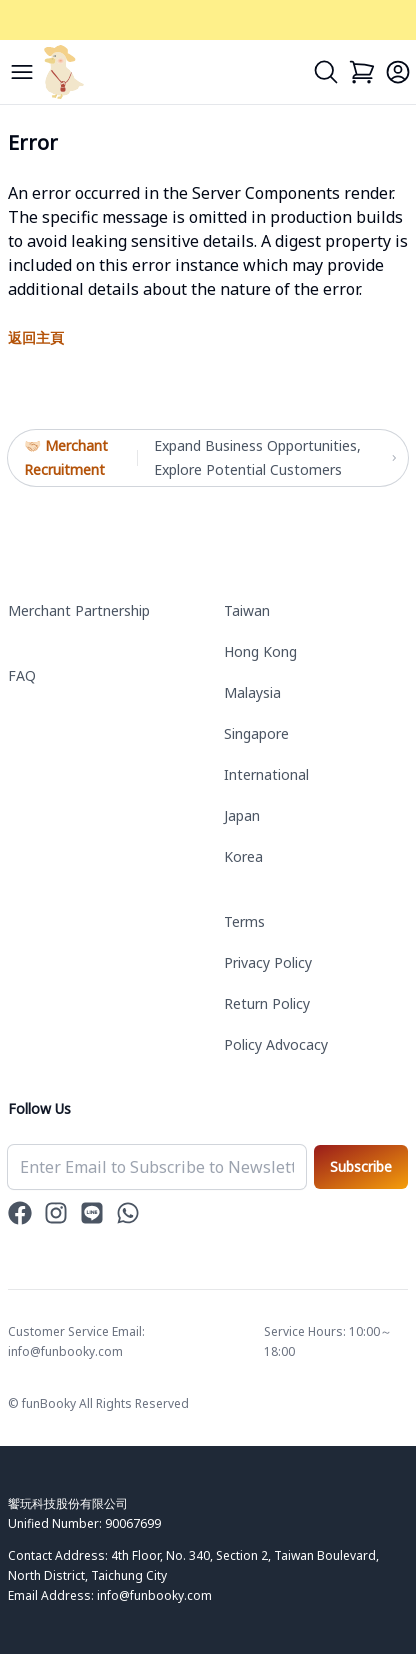  Describe the element at coordinates (267, 1003) in the screenshot. I see `Return Policy` at that location.